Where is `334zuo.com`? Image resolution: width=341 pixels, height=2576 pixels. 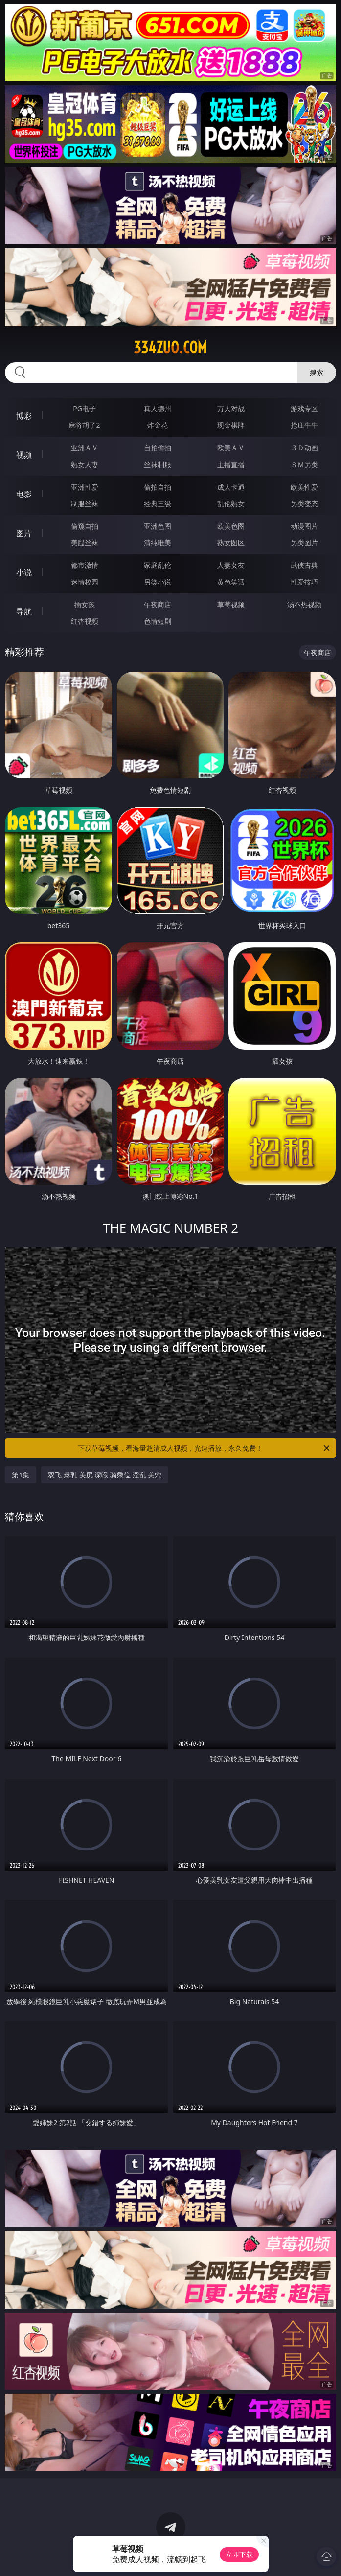 334zuo.com is located at coordinates (170, 347).